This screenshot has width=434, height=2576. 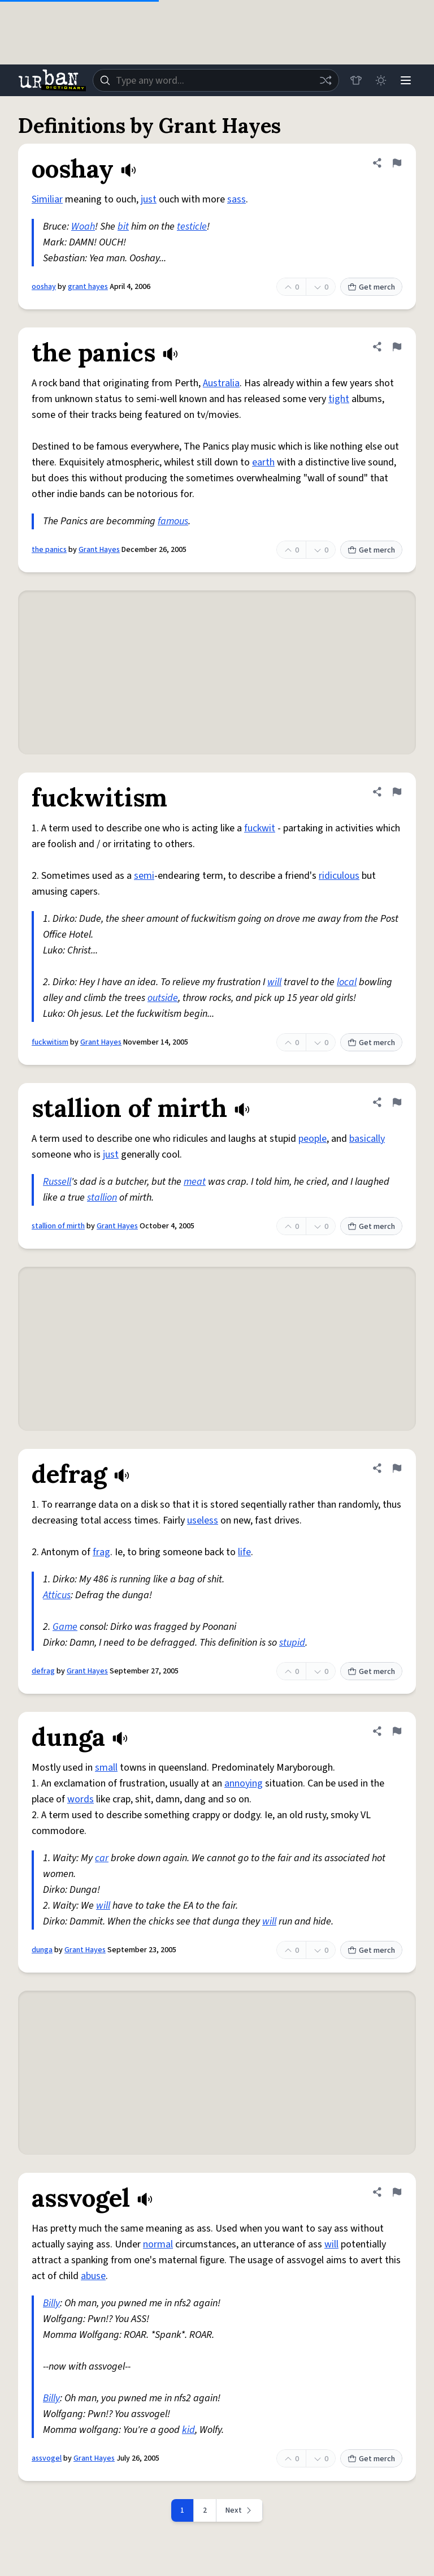 What do you see at coordinates (43, 1671) in the screenshot?
I see `defrag` at bounding box center [43, 1671].